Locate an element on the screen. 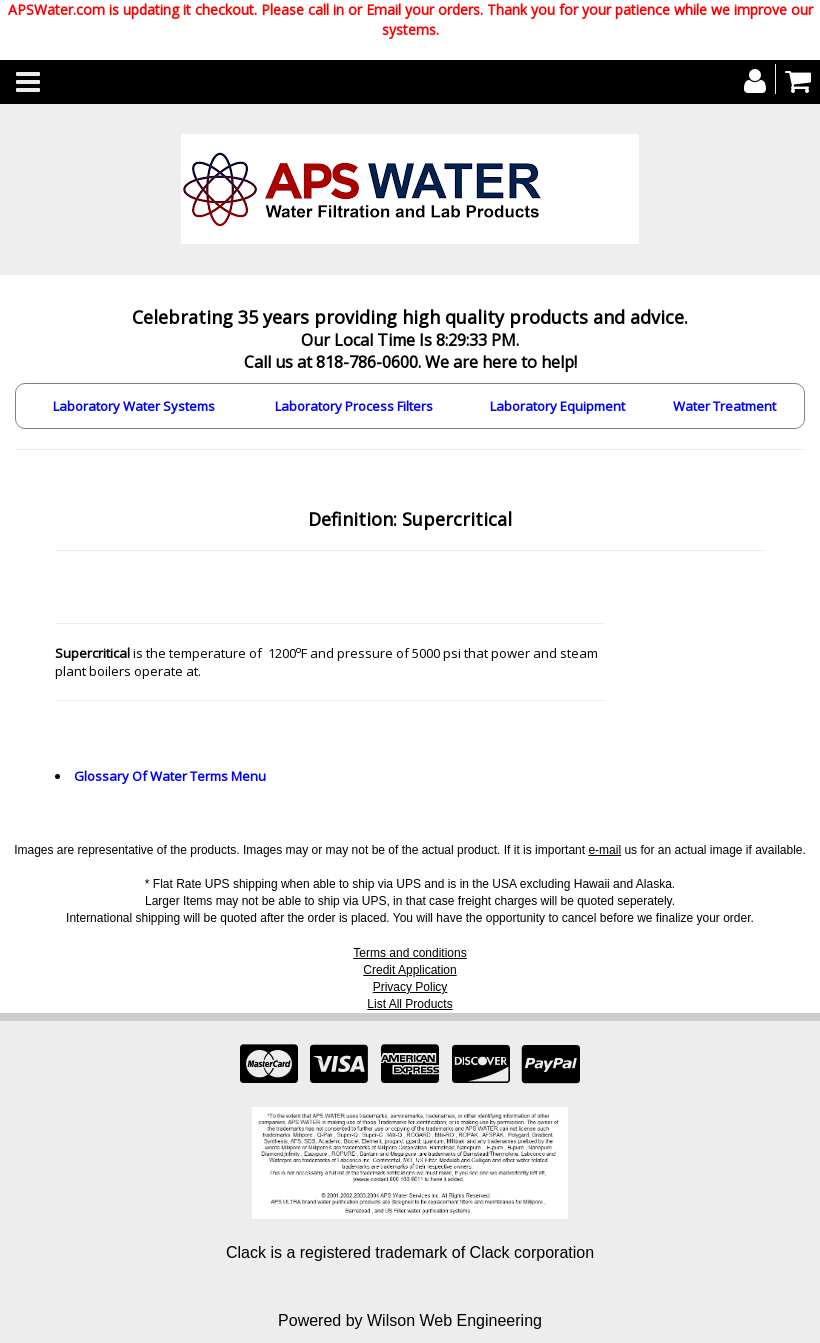  Privacy Policy is located at coordinates (410, 987).